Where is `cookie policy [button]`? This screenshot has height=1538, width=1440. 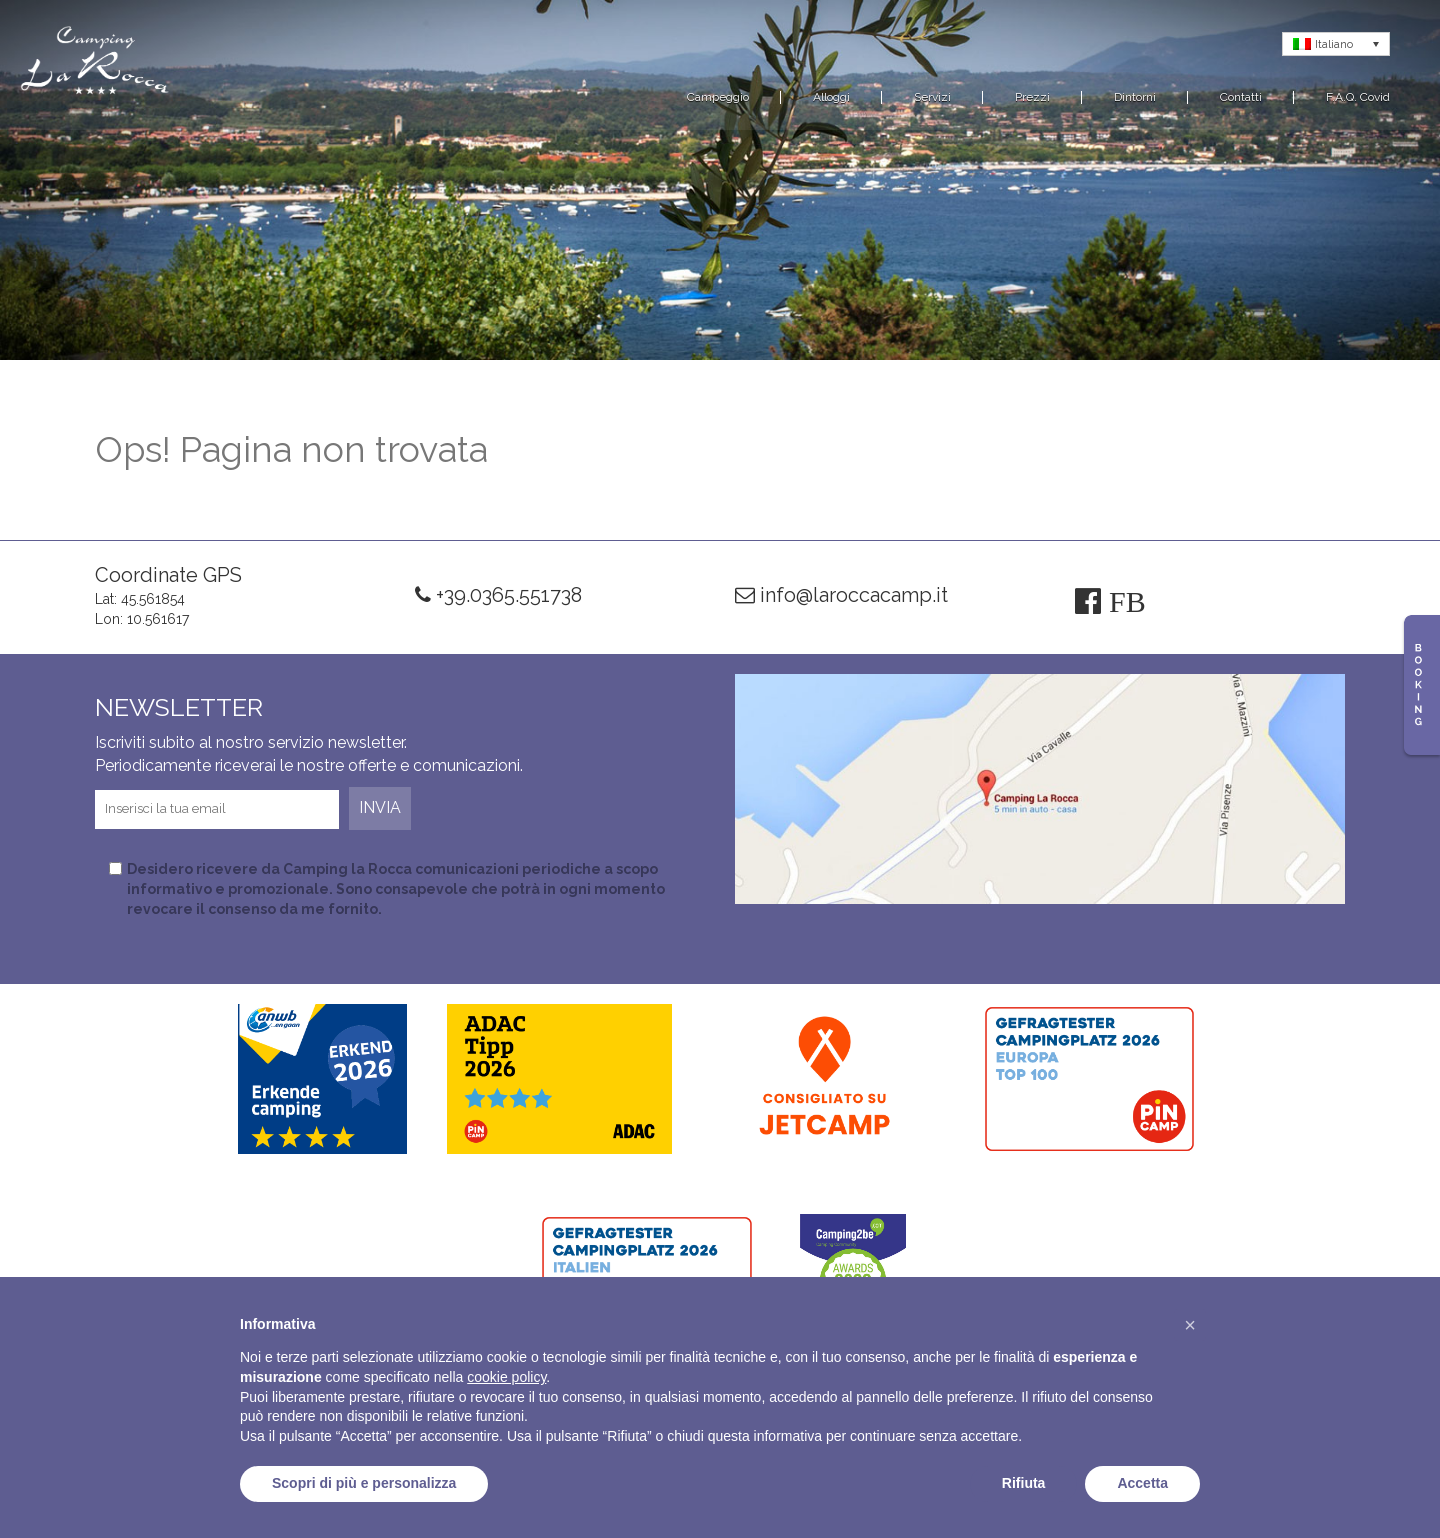
cookie policy [button] is located at coordinates (506, 1377).